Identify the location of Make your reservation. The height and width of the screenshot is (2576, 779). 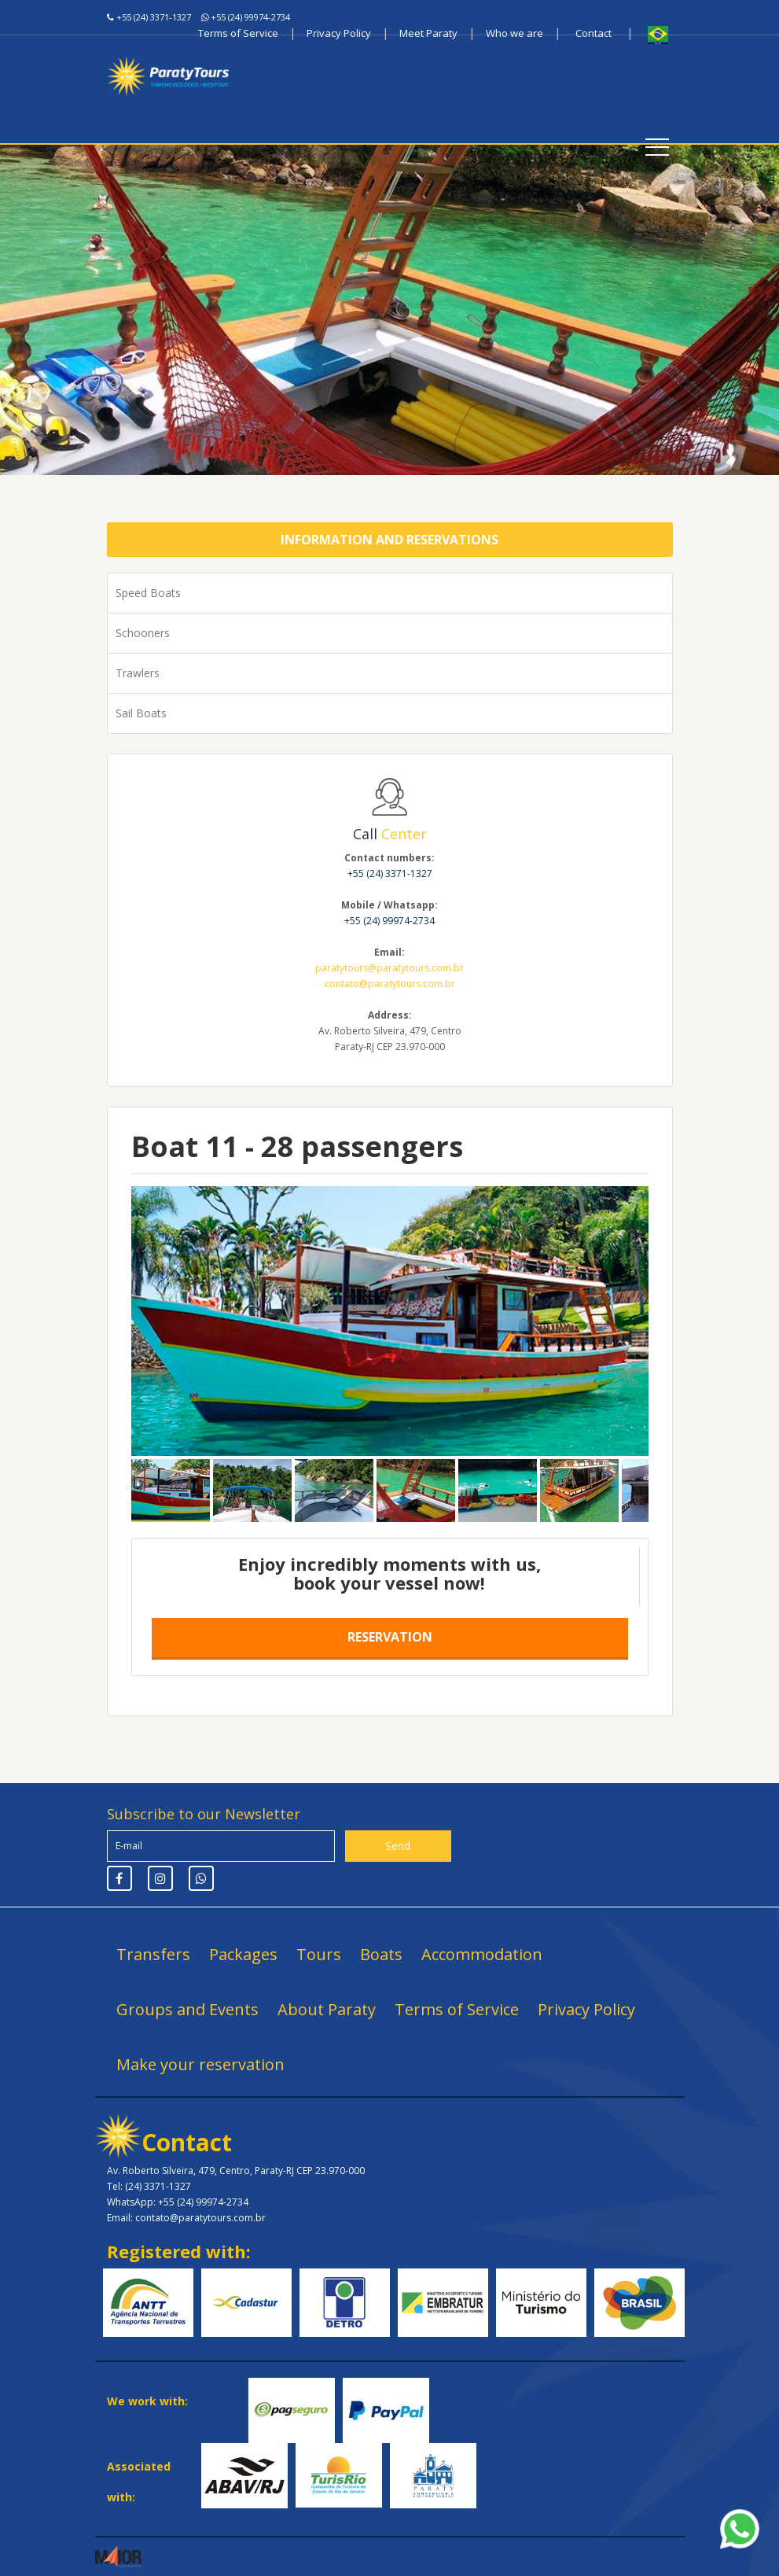
(200, 2064).